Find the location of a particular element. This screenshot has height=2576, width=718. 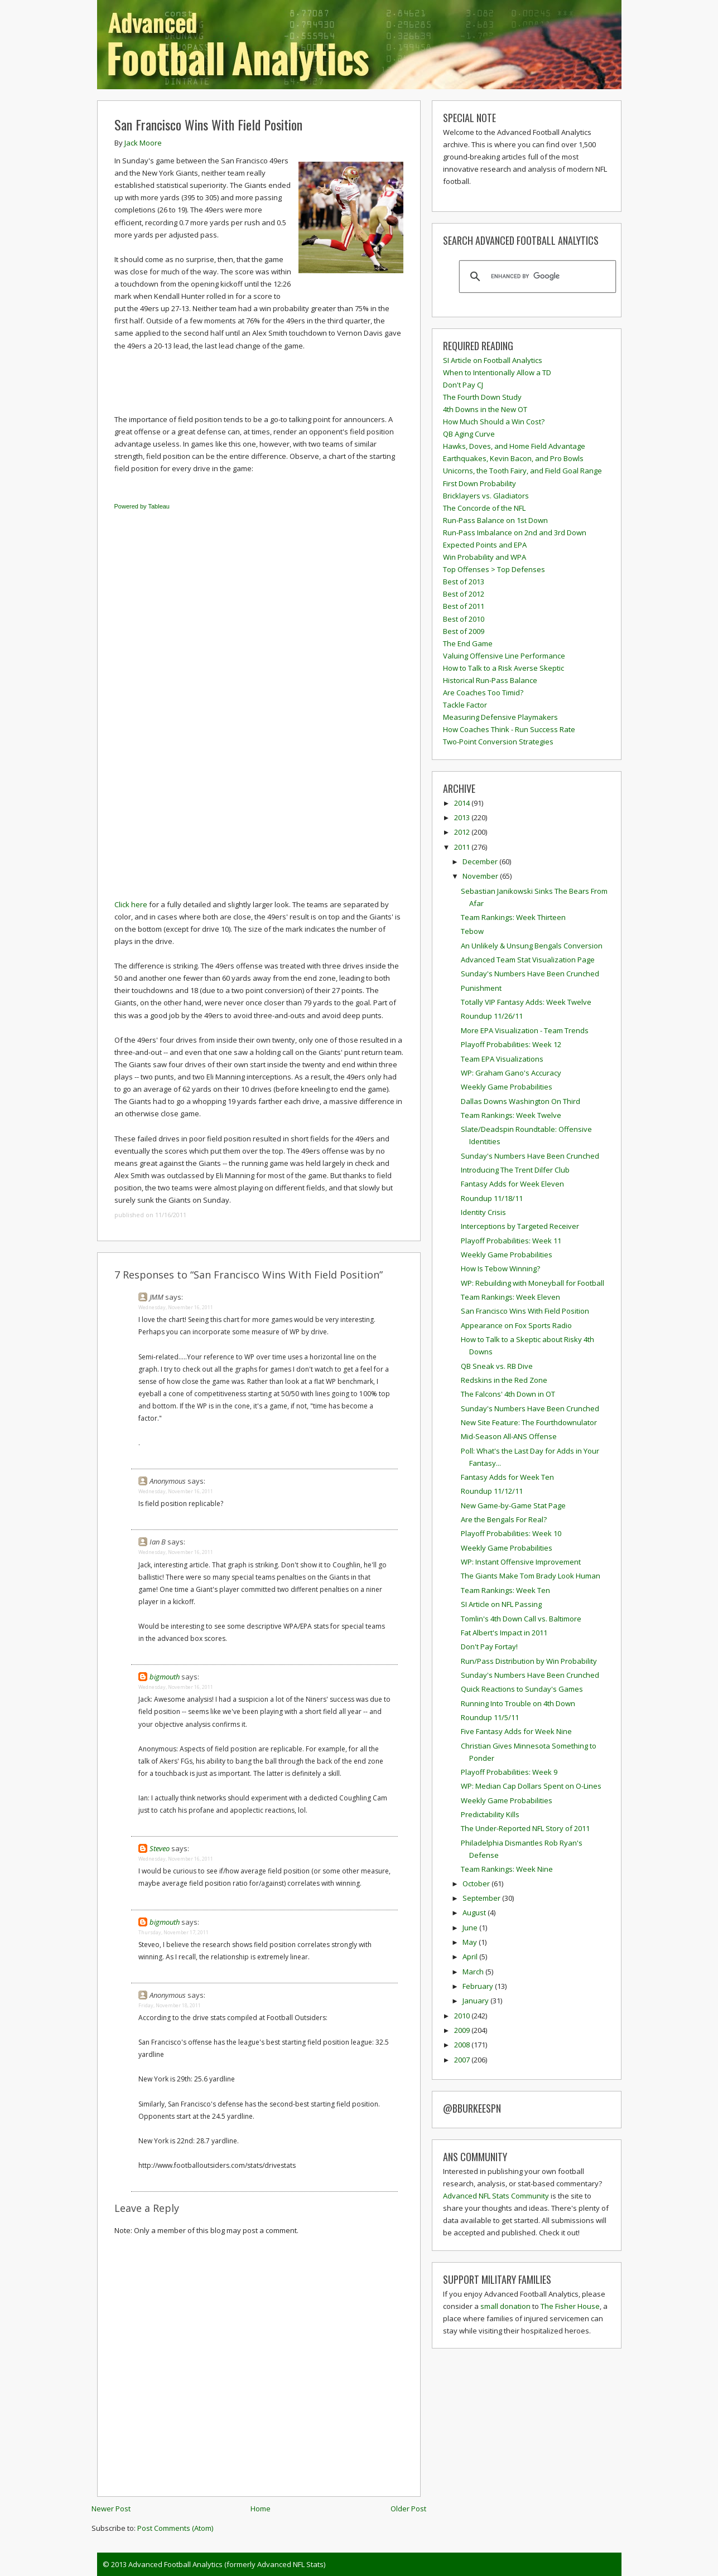

WP: Instant Offensive Improvement is located at coordinates (521, 1562).